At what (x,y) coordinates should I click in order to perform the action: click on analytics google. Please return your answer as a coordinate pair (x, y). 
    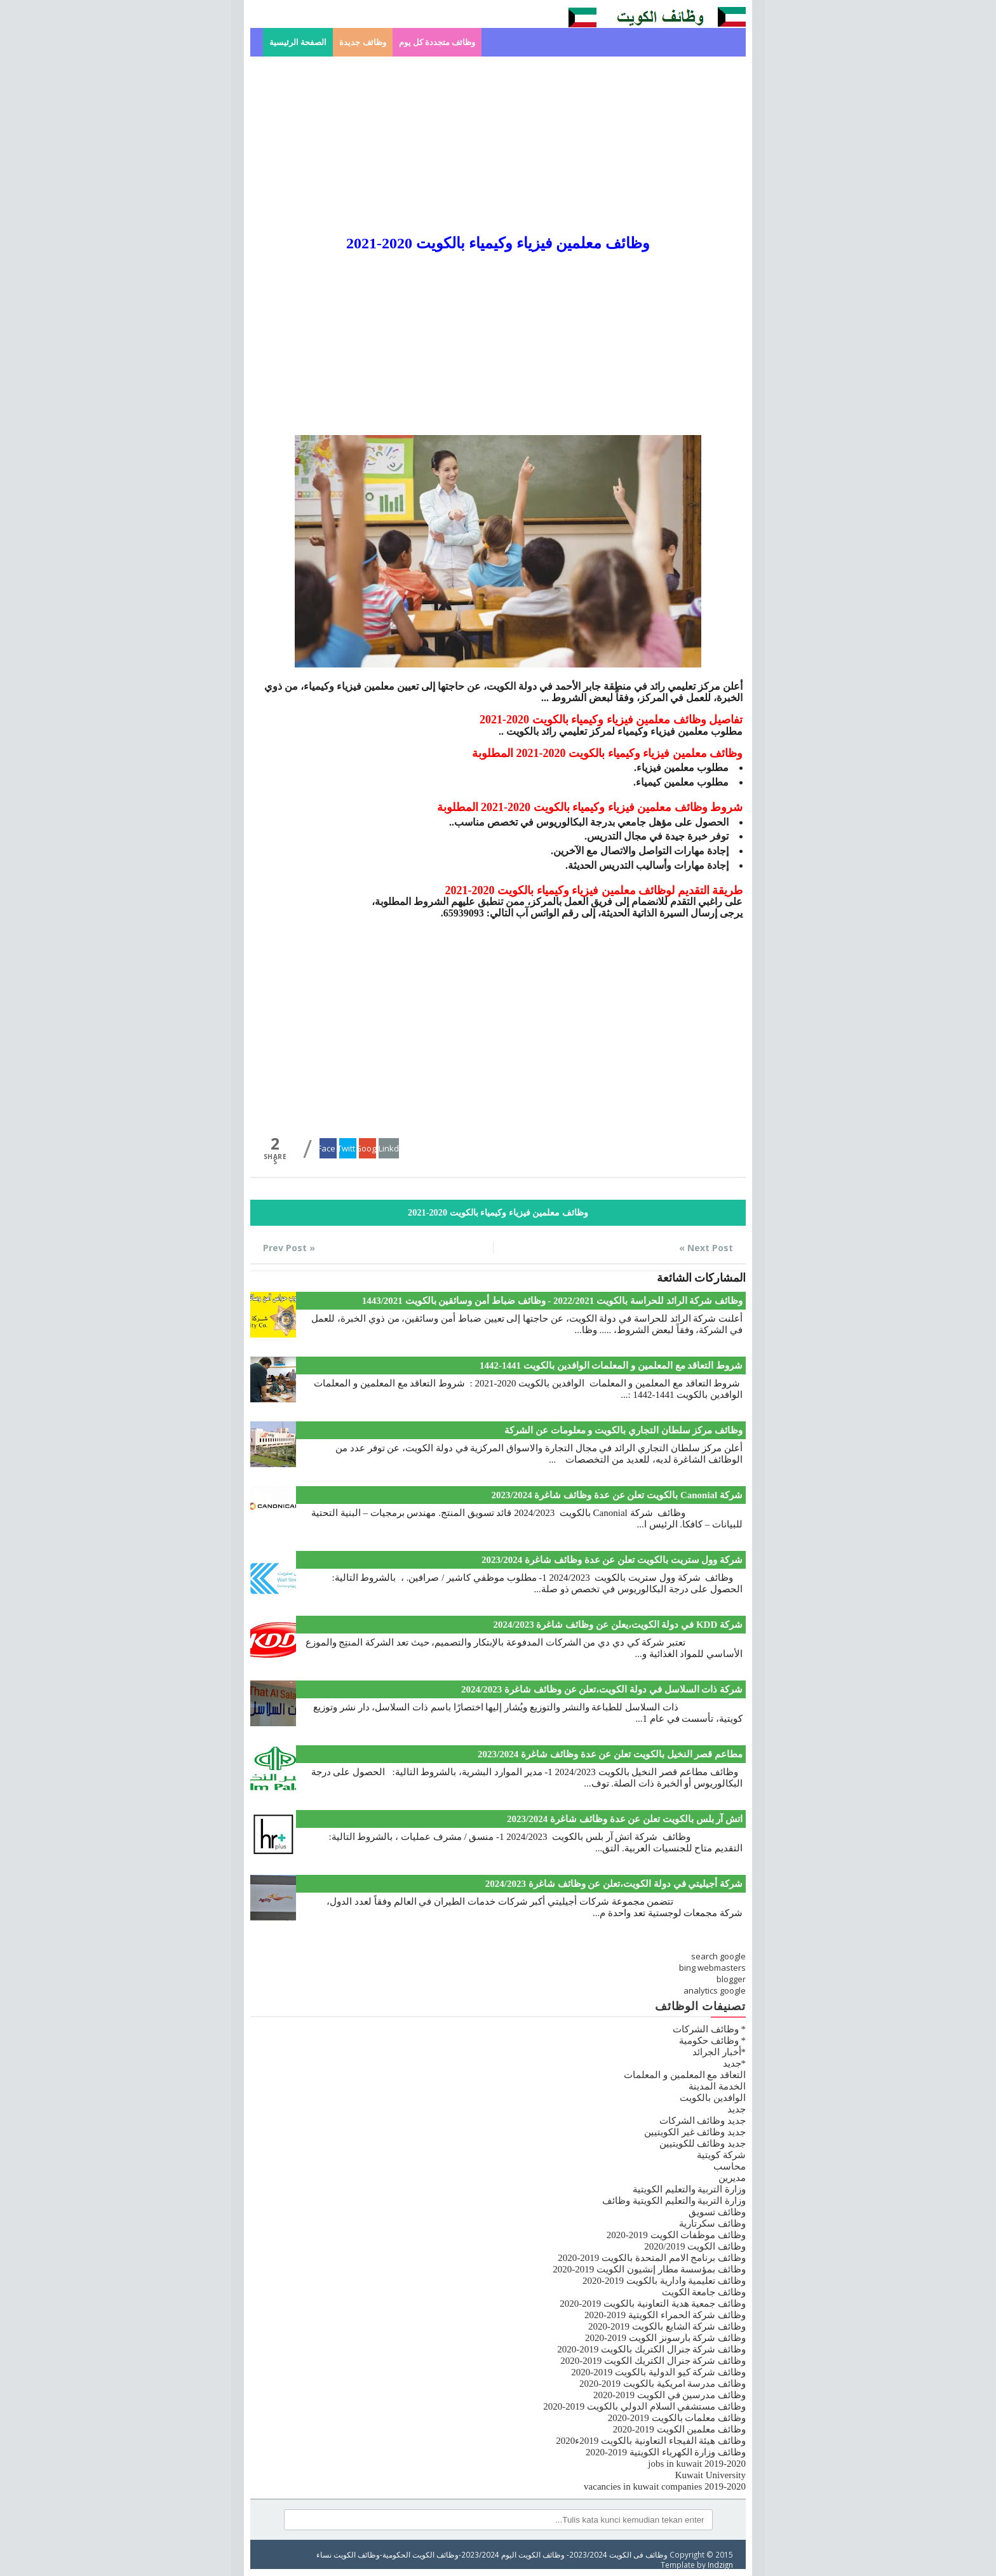
    Looking at the image, I should click on (714, 1990).